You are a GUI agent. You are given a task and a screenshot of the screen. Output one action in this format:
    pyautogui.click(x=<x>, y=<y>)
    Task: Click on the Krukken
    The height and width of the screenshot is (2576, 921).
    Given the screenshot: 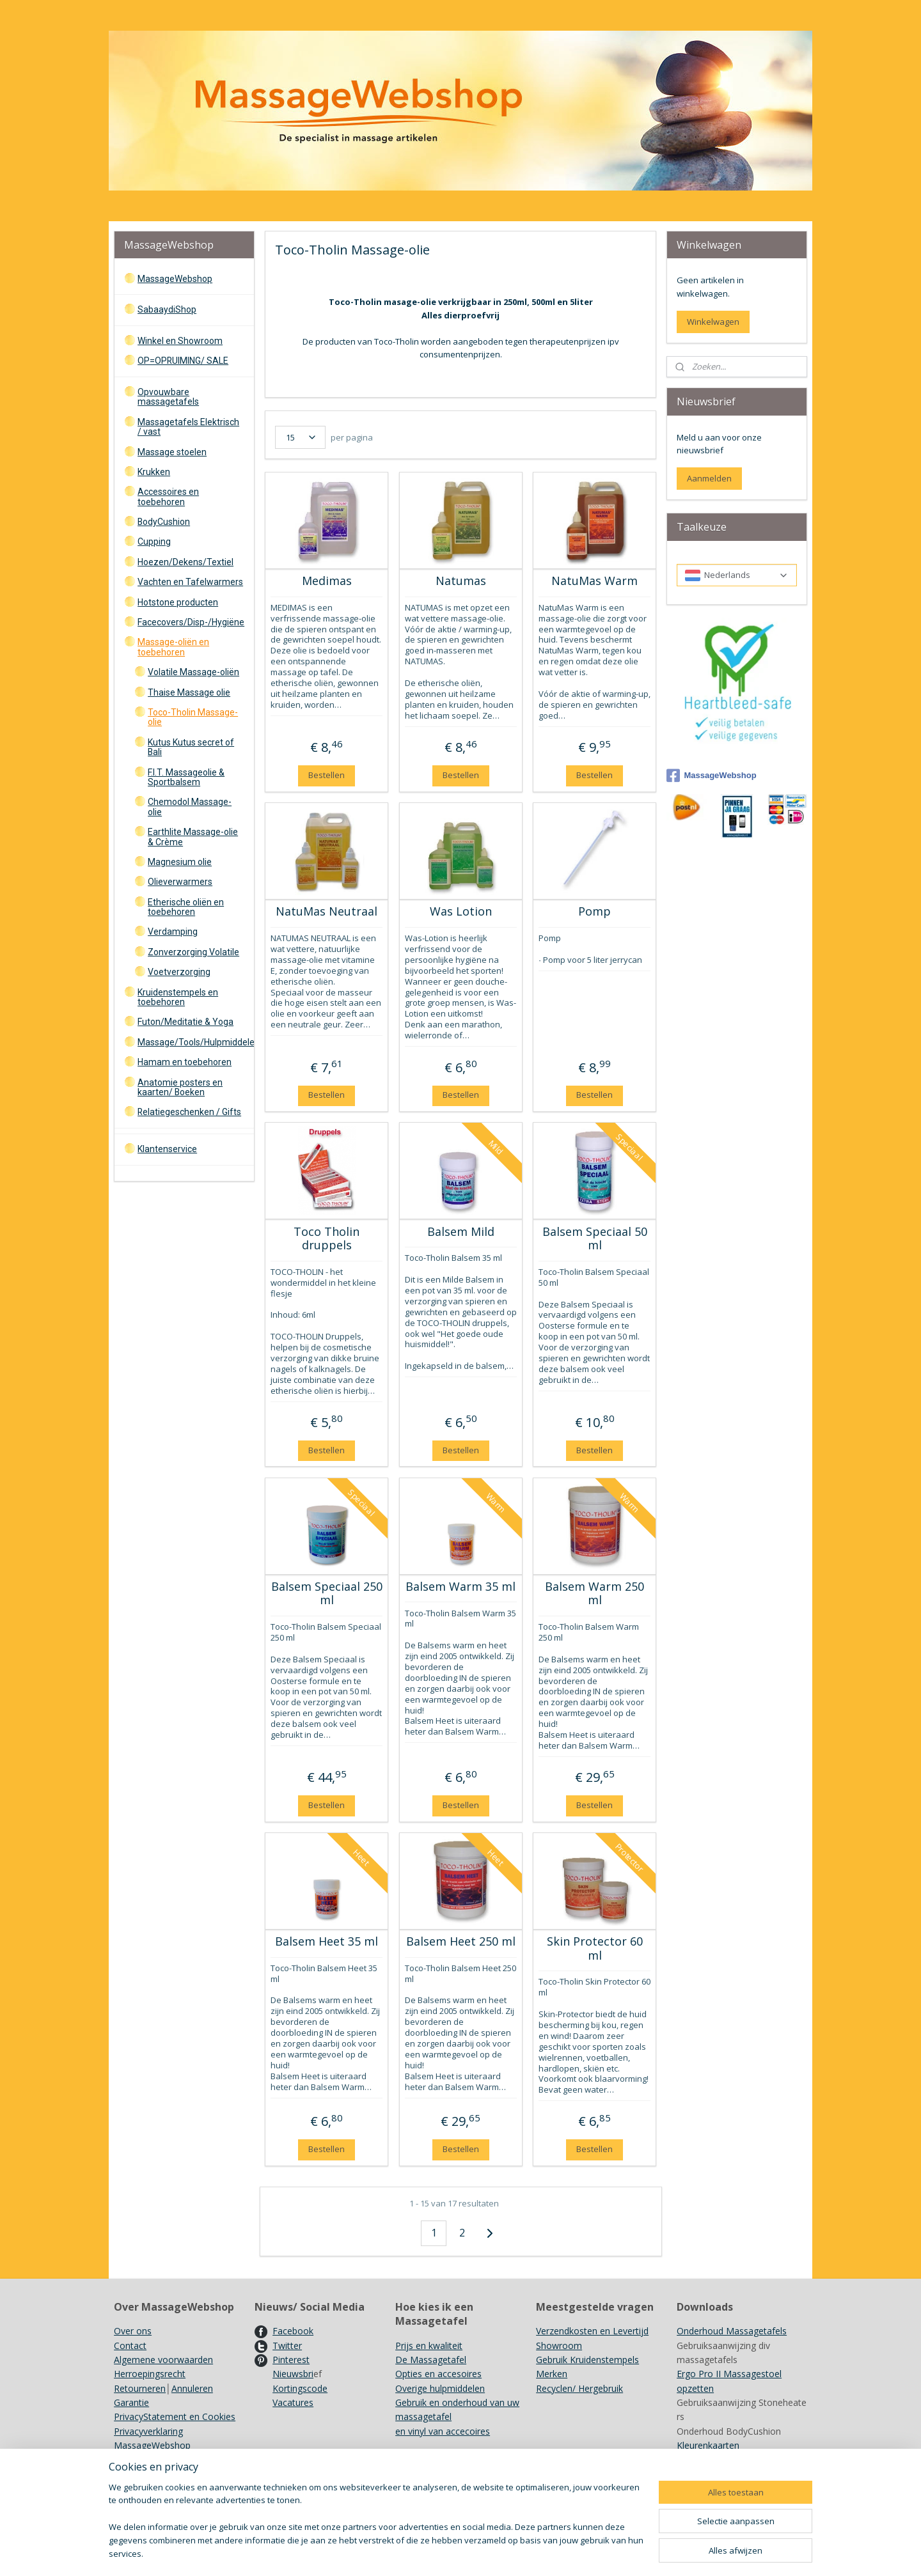 What is the action you would take?
    pyautogui.click(x=154, y=472)
    